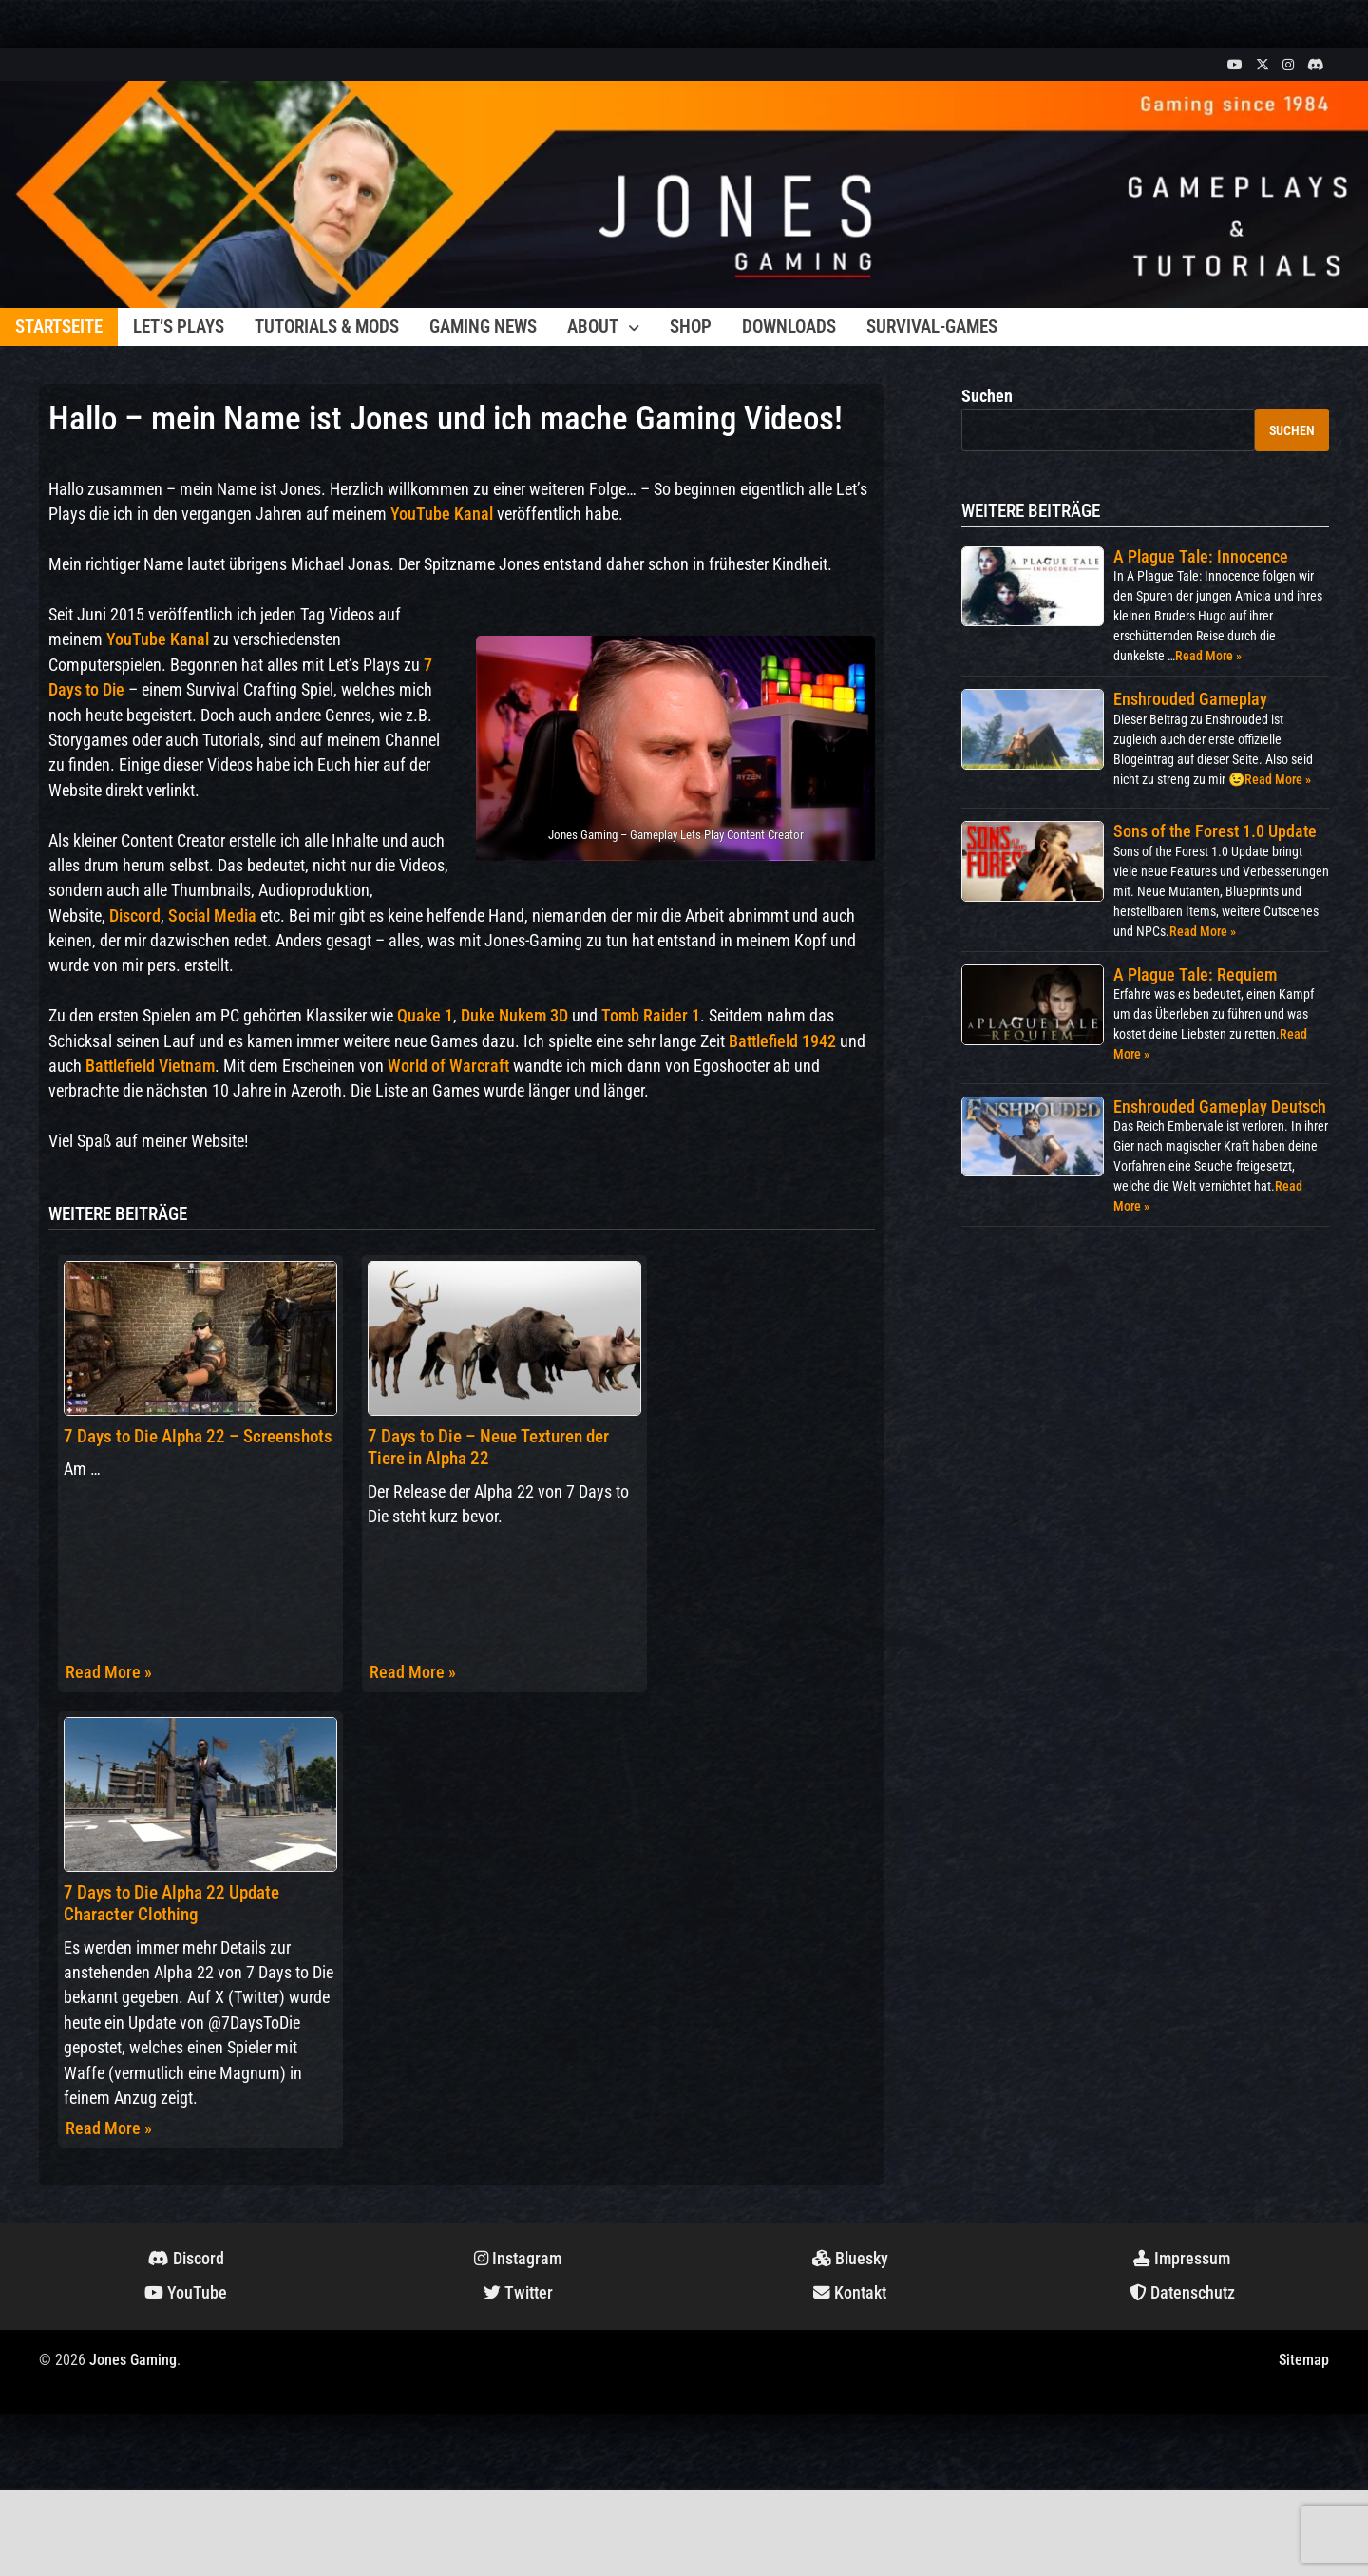 The height and width of the screenshot is (2576, 1368). What do you see at coordinates (517, 2258) in the screenshot?
I see `Instagram` at bounding box center [517, 2258].